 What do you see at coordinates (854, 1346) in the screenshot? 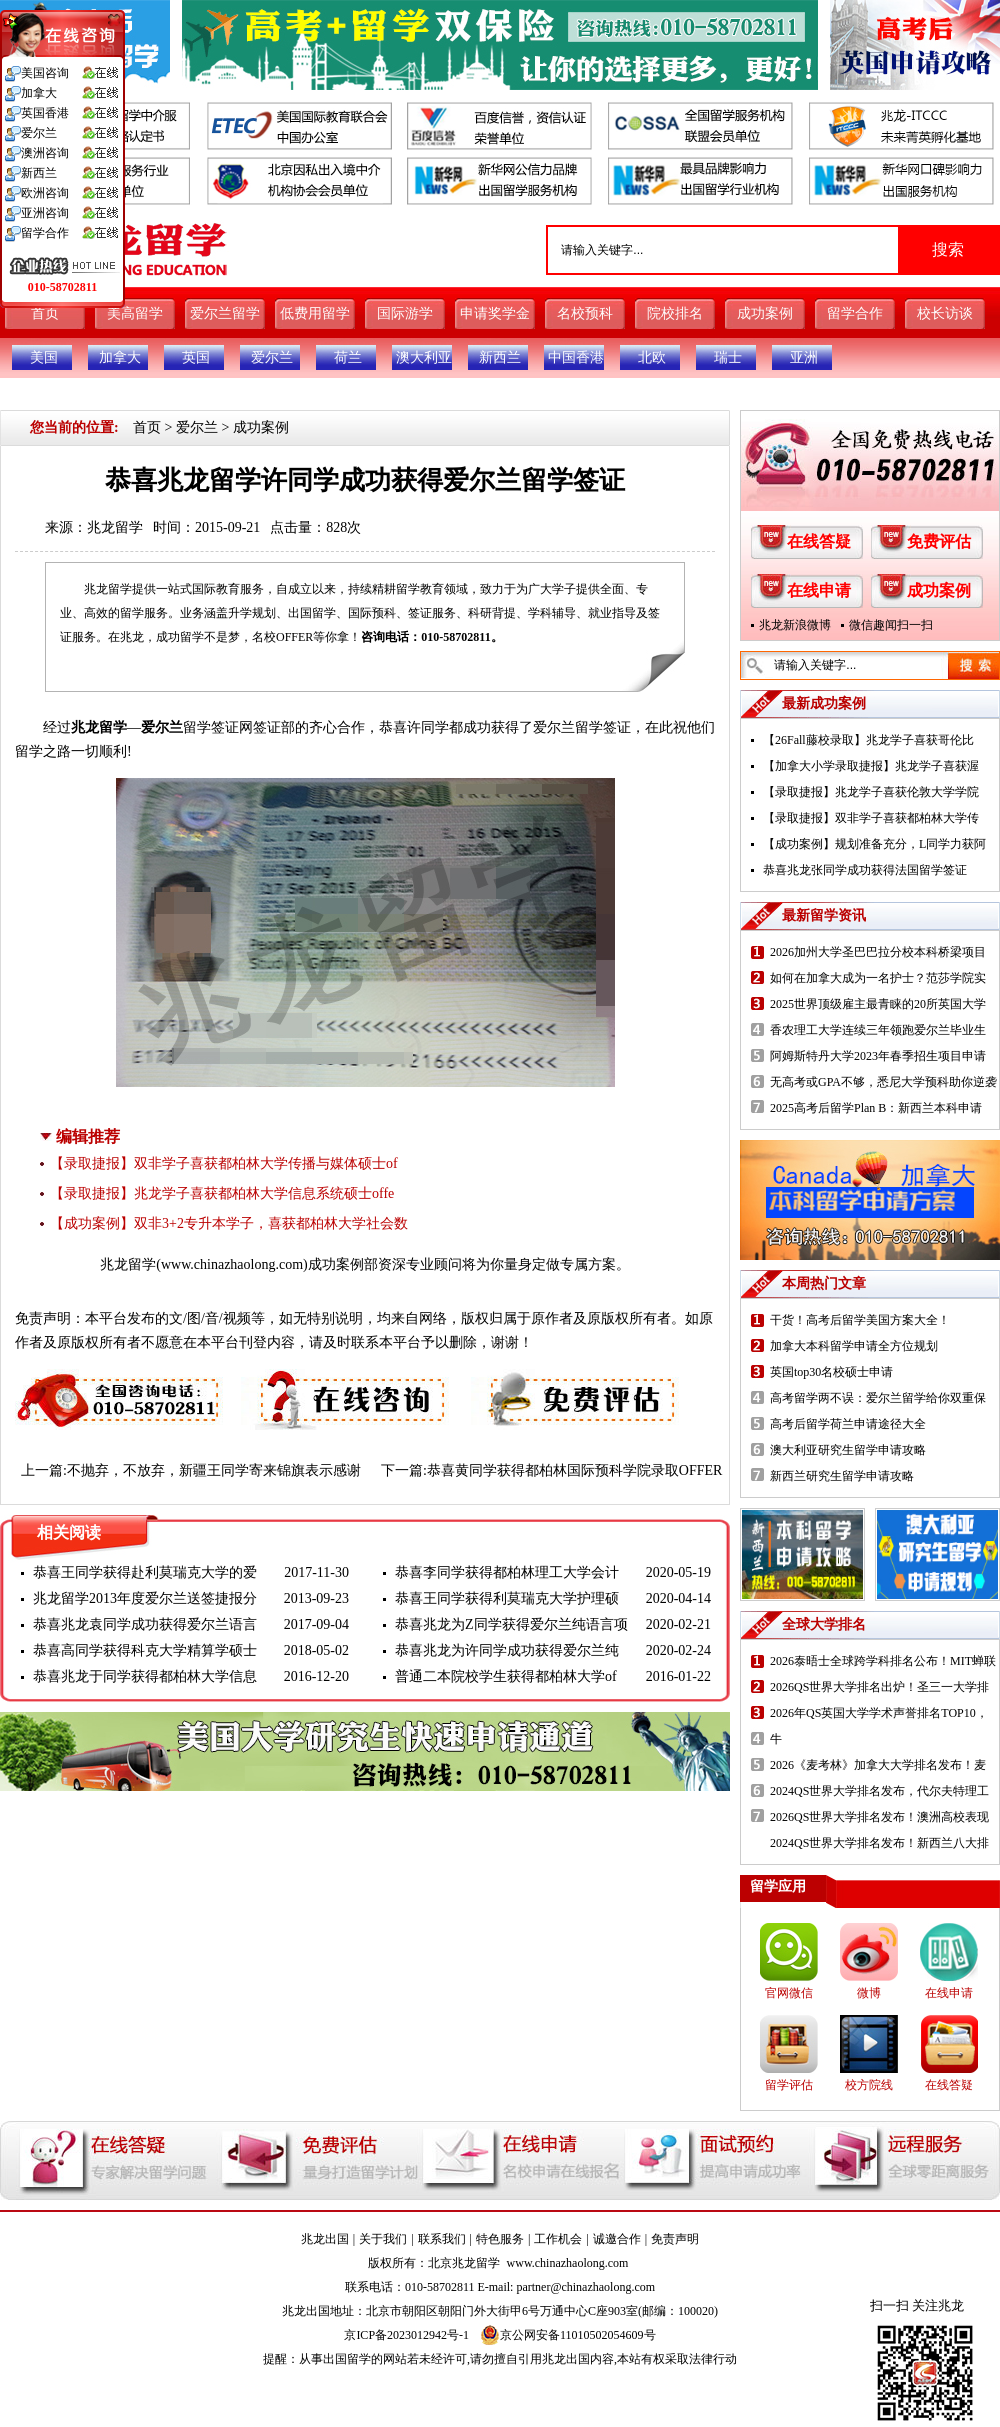
I see `加拿大本科留学申请全方位规划` at bounding box center [854, 1346].